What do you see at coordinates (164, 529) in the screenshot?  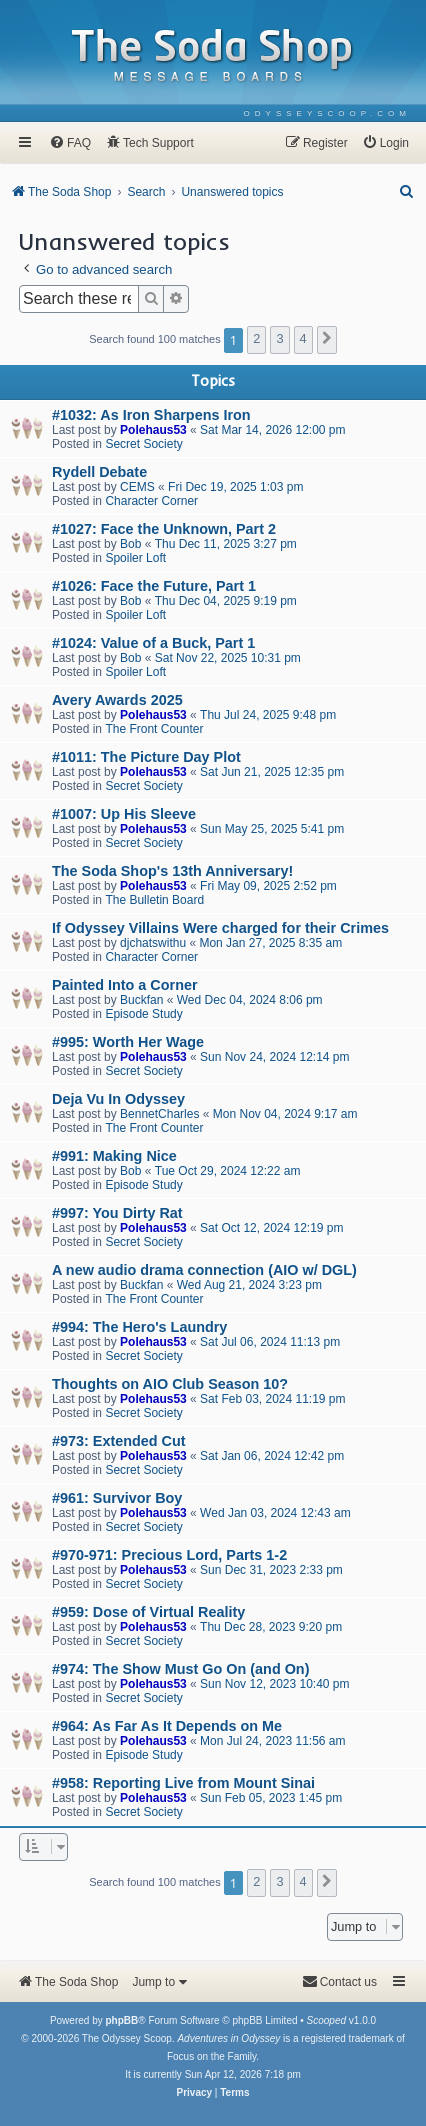 I see `#1027: Face the Unknown, Part 2` at bounding box center [164, 529].